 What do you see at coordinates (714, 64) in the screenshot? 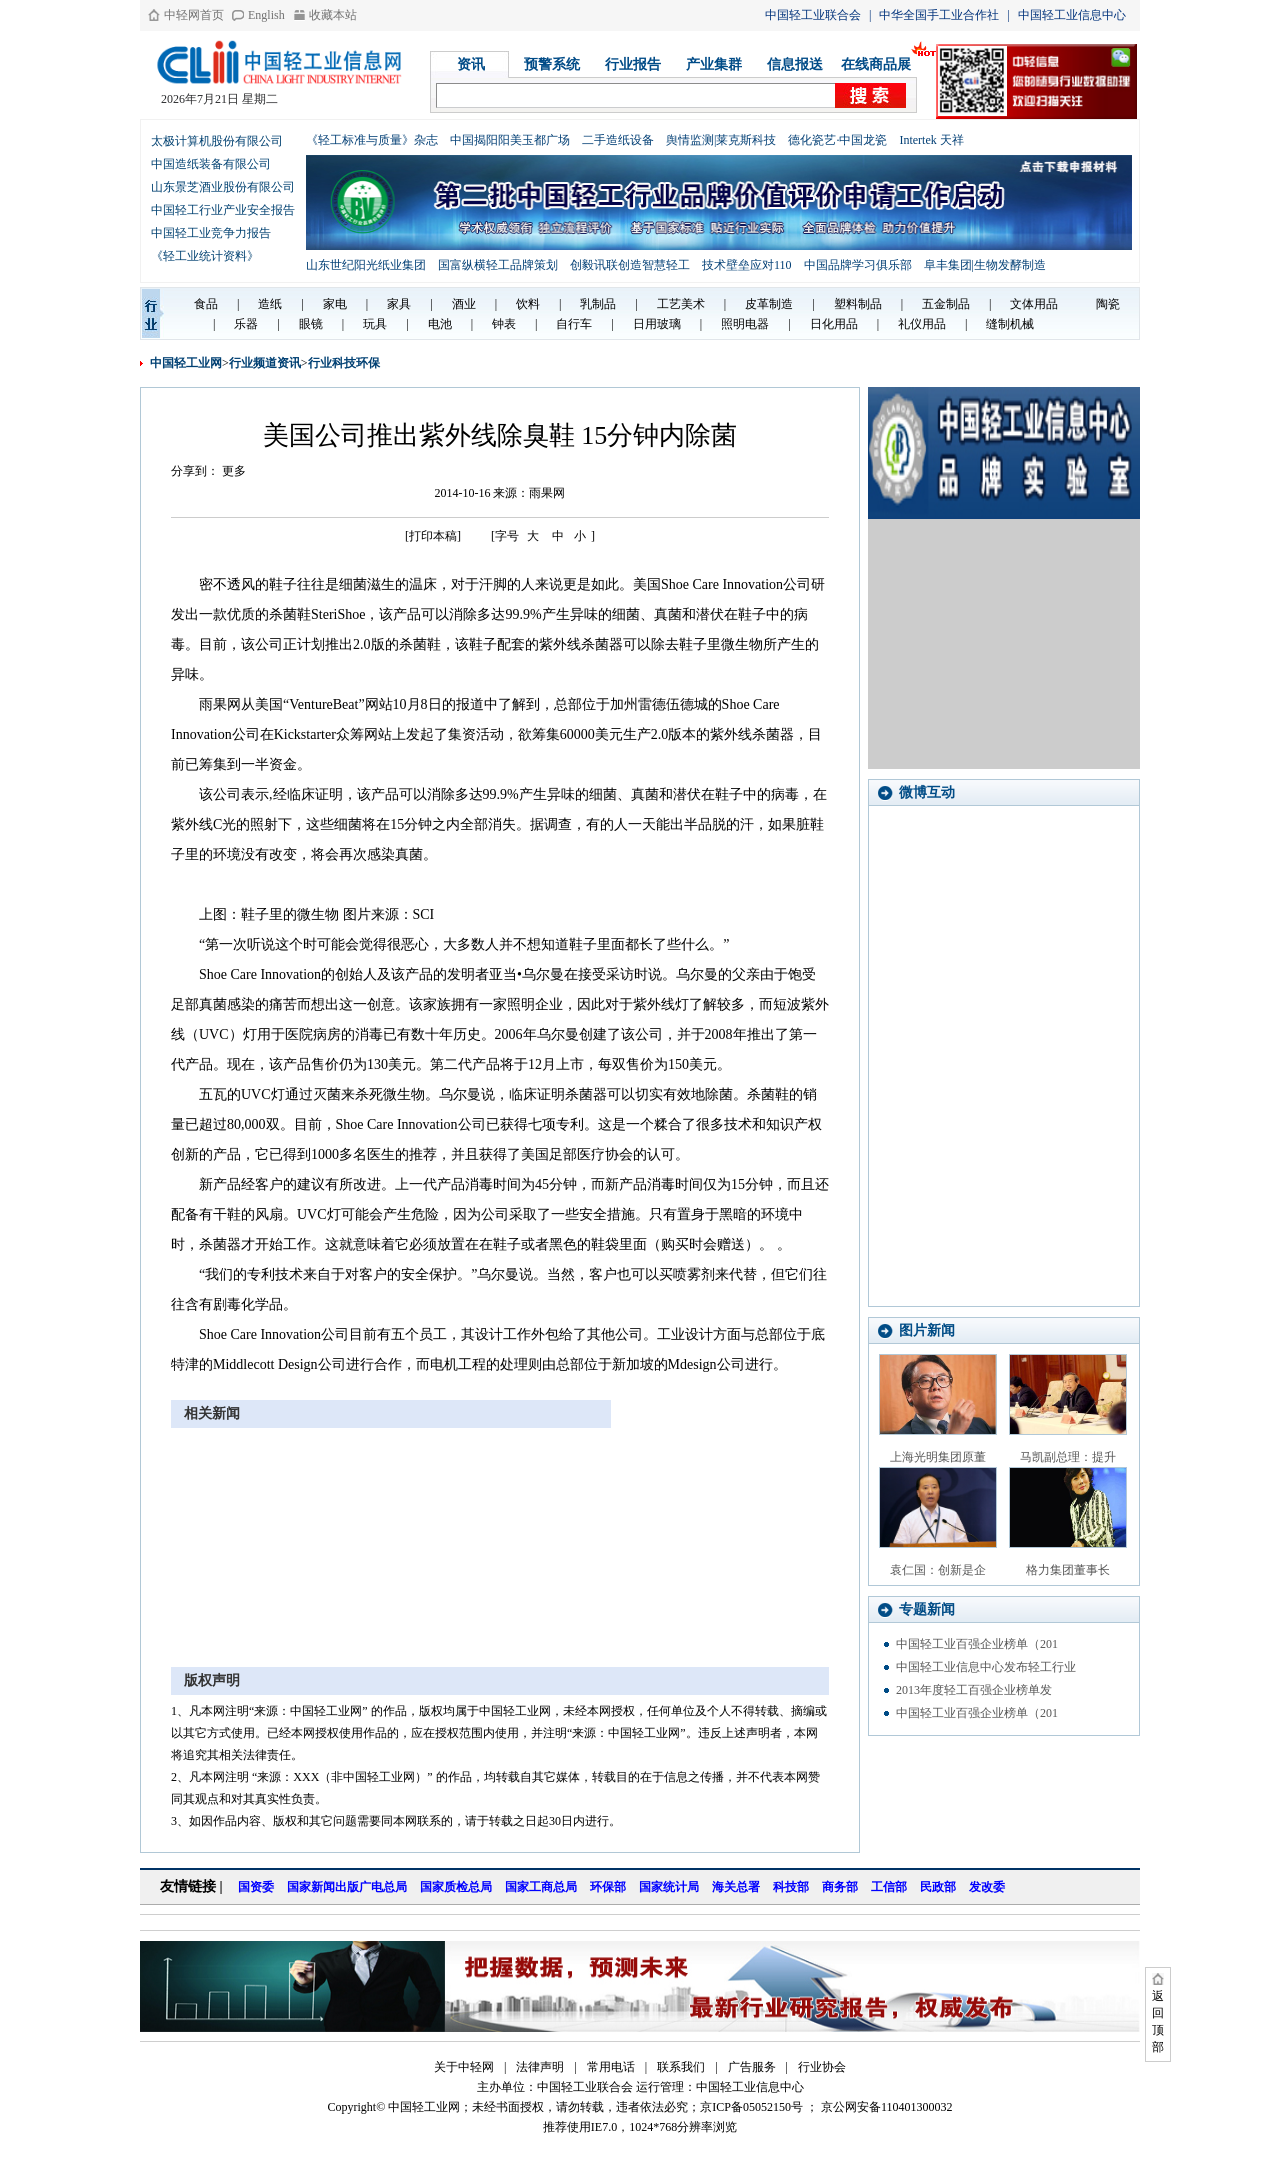
I see `产业集群` at bounding box center [714, 64].